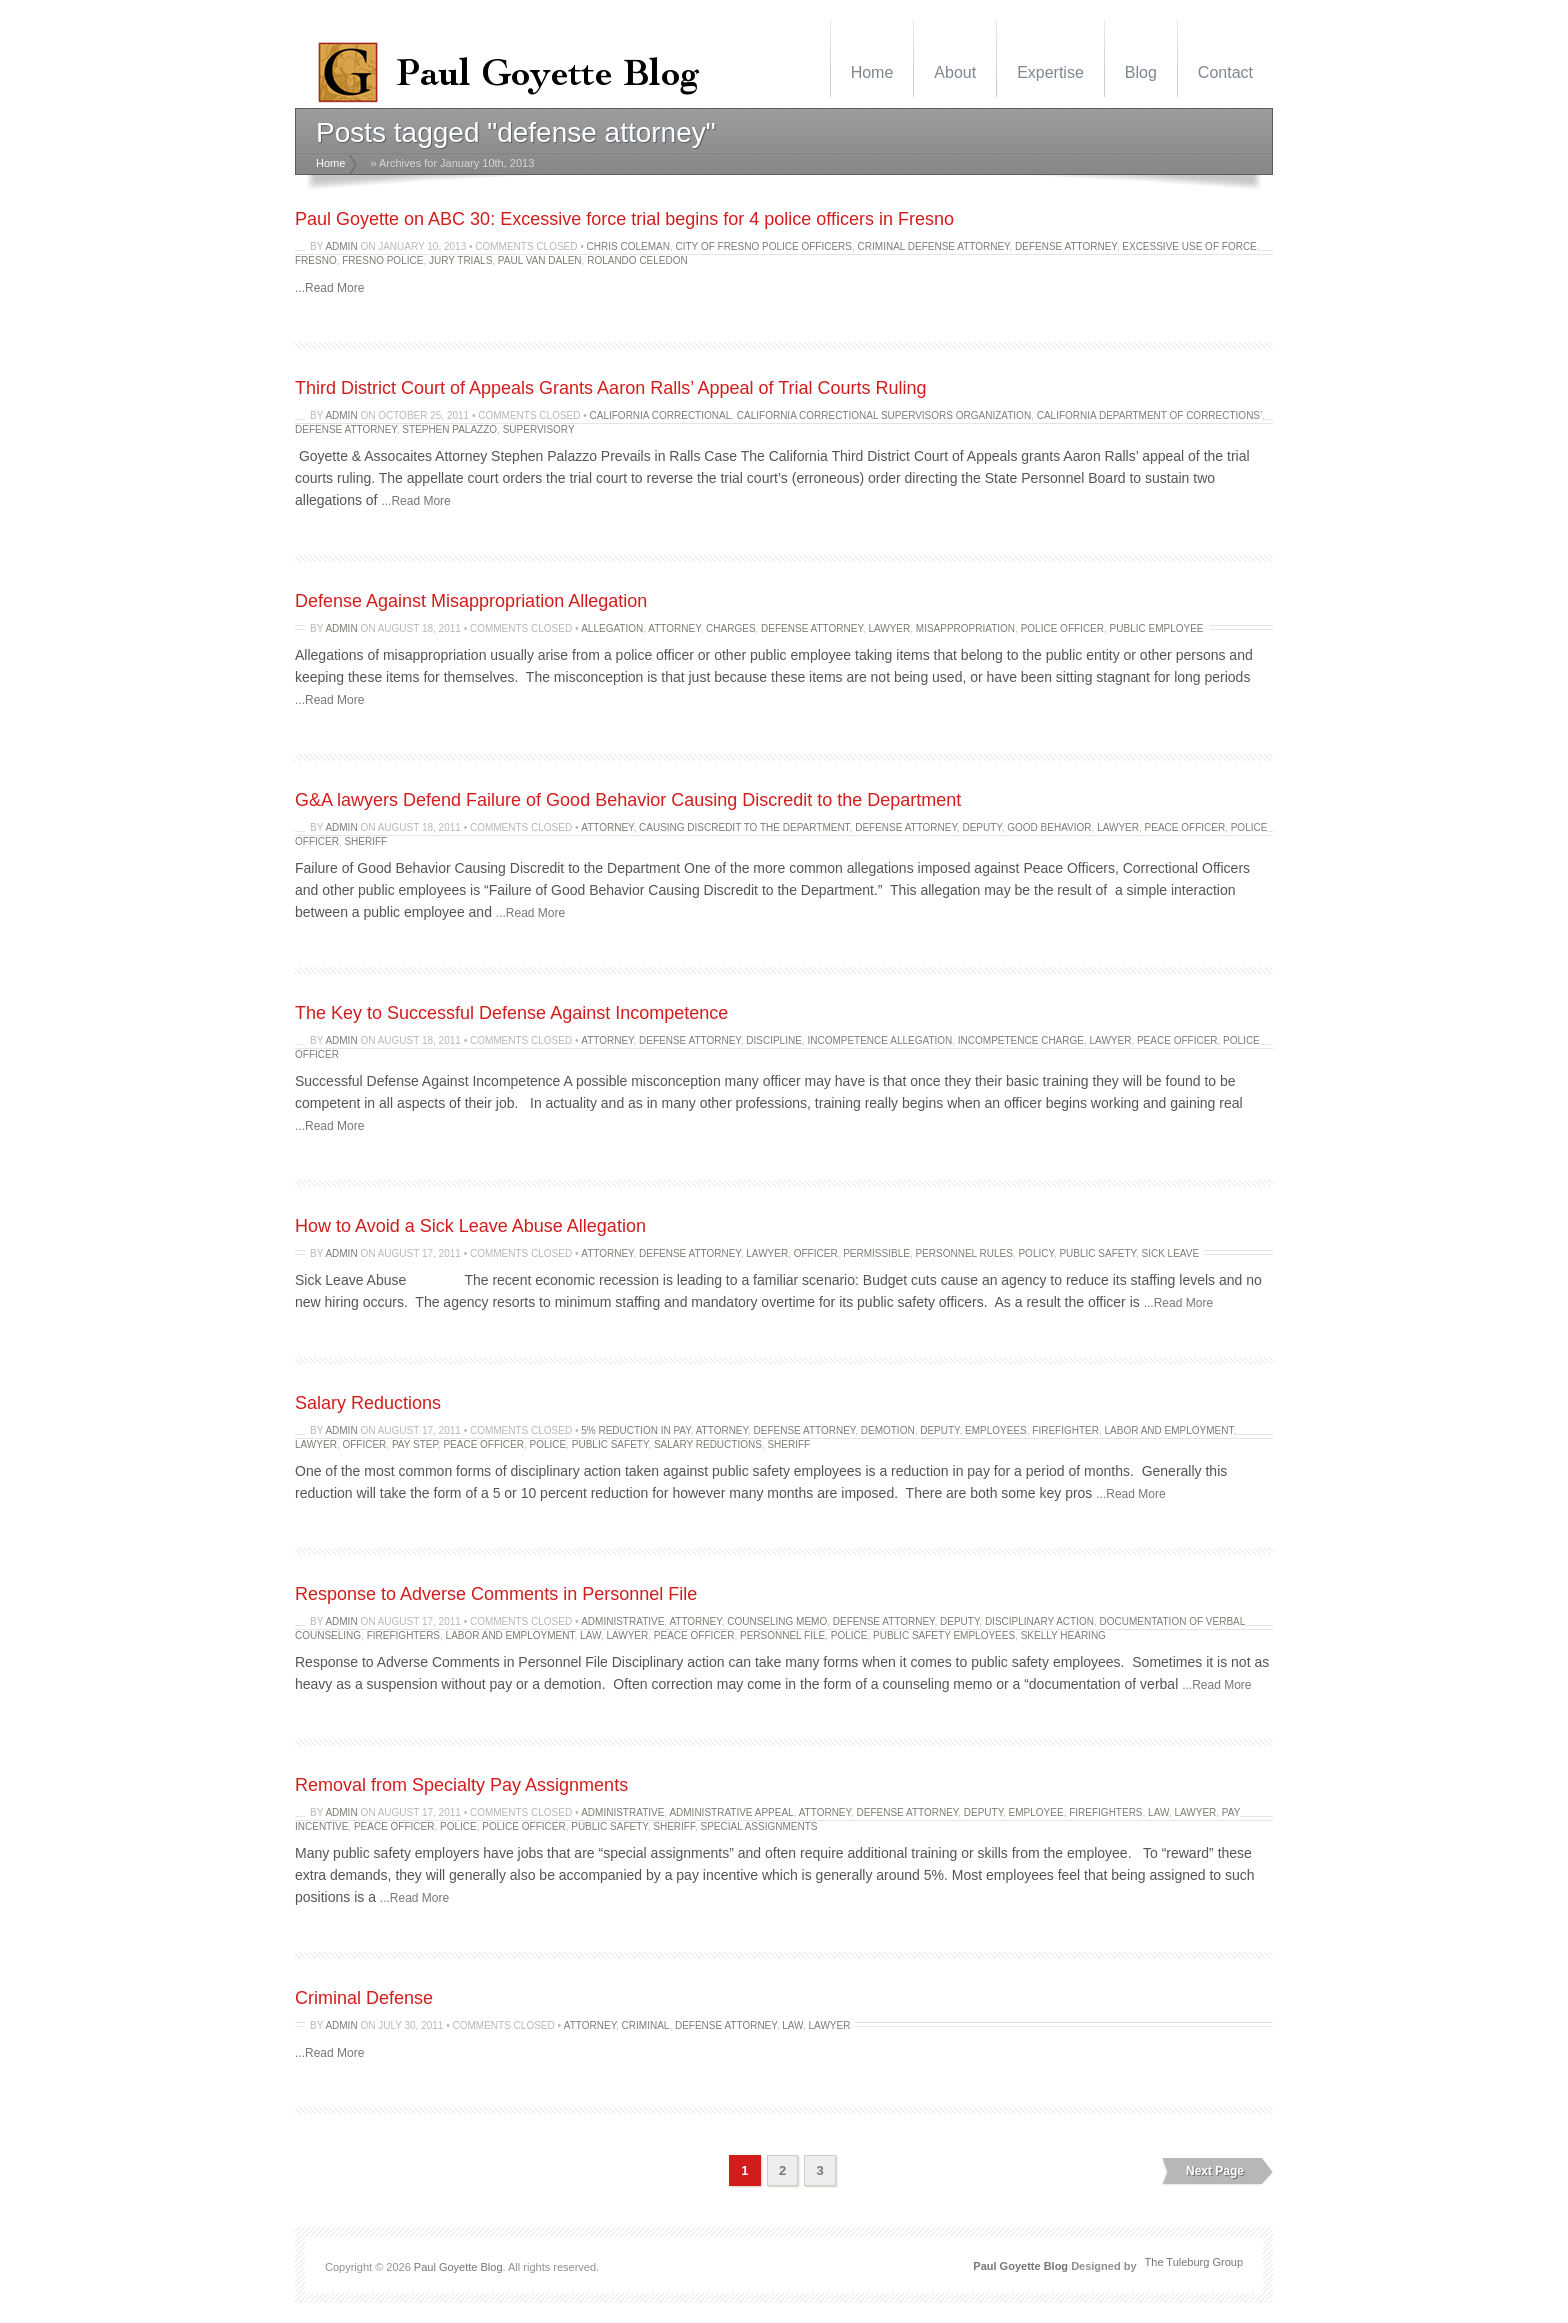  What do you see at coordinates (888, 1430) in the screenshot?
I see `Demotion` at bounding box center [888, 1430].